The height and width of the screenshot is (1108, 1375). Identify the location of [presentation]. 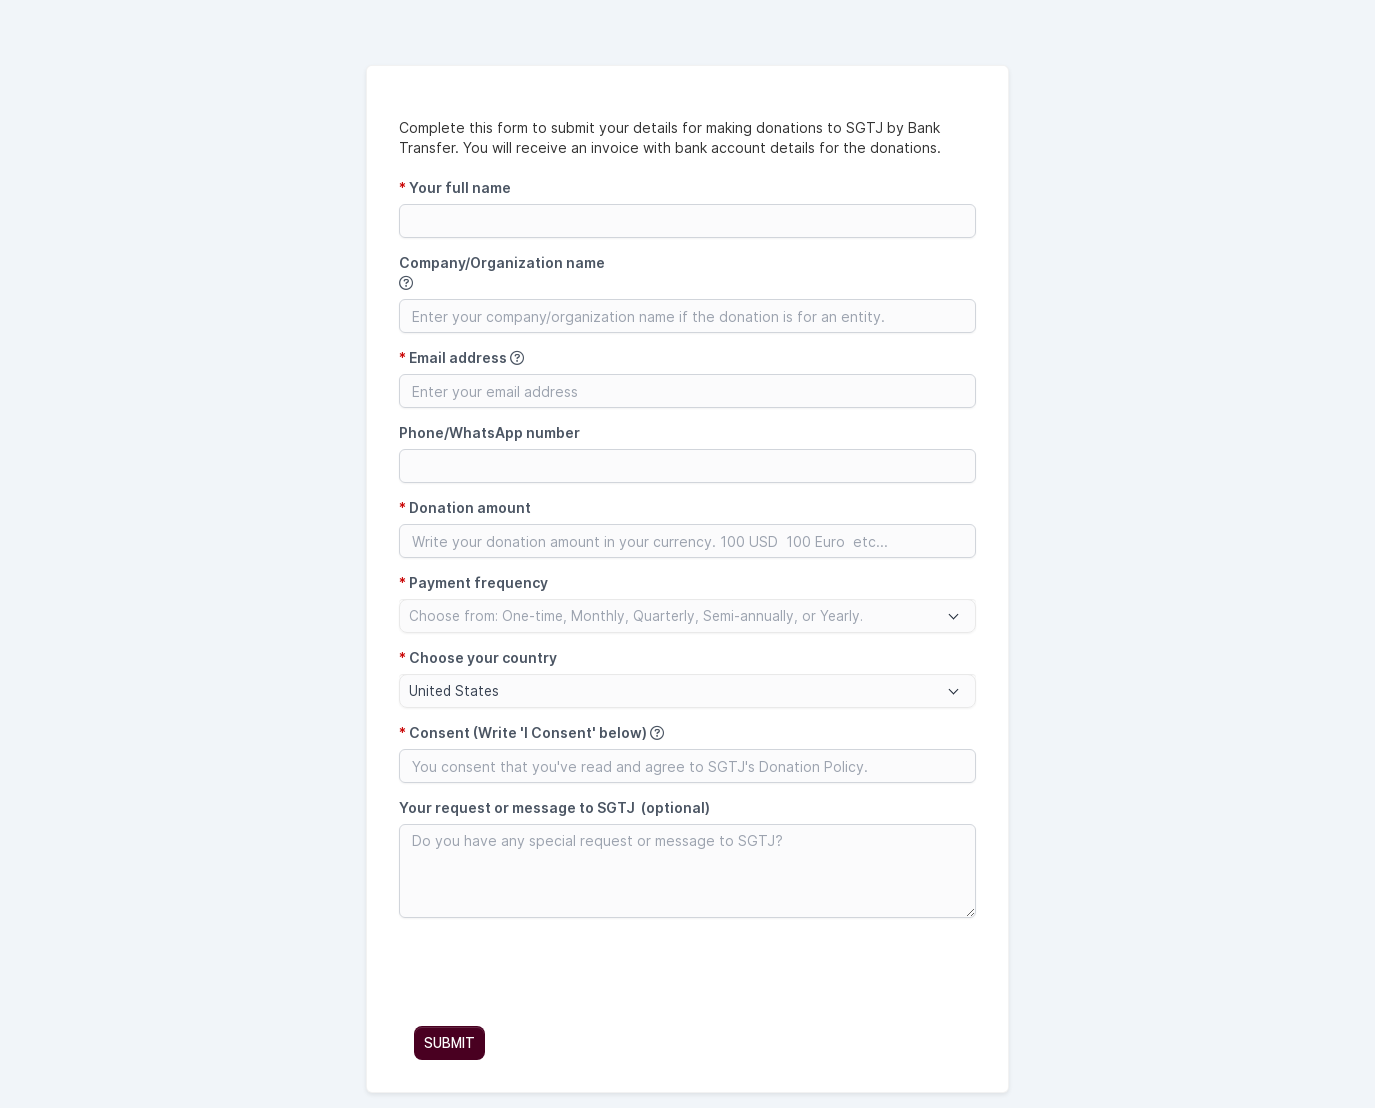
(551, 972).